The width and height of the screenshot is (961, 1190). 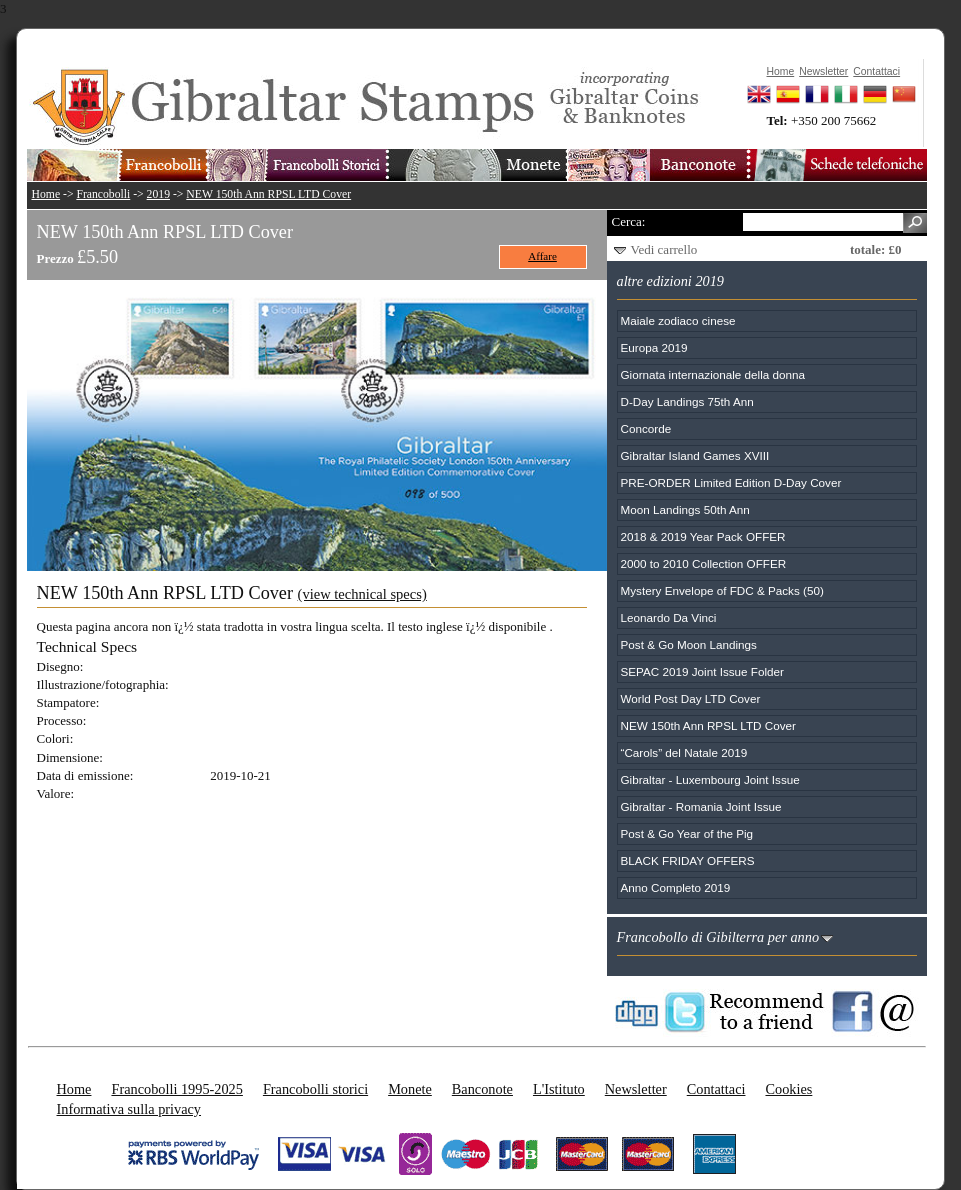 What do you see at coordinates (687, 833) in the screenshot?
I see `Post & Go Year of the Pig` at bounding box center [687, 833].